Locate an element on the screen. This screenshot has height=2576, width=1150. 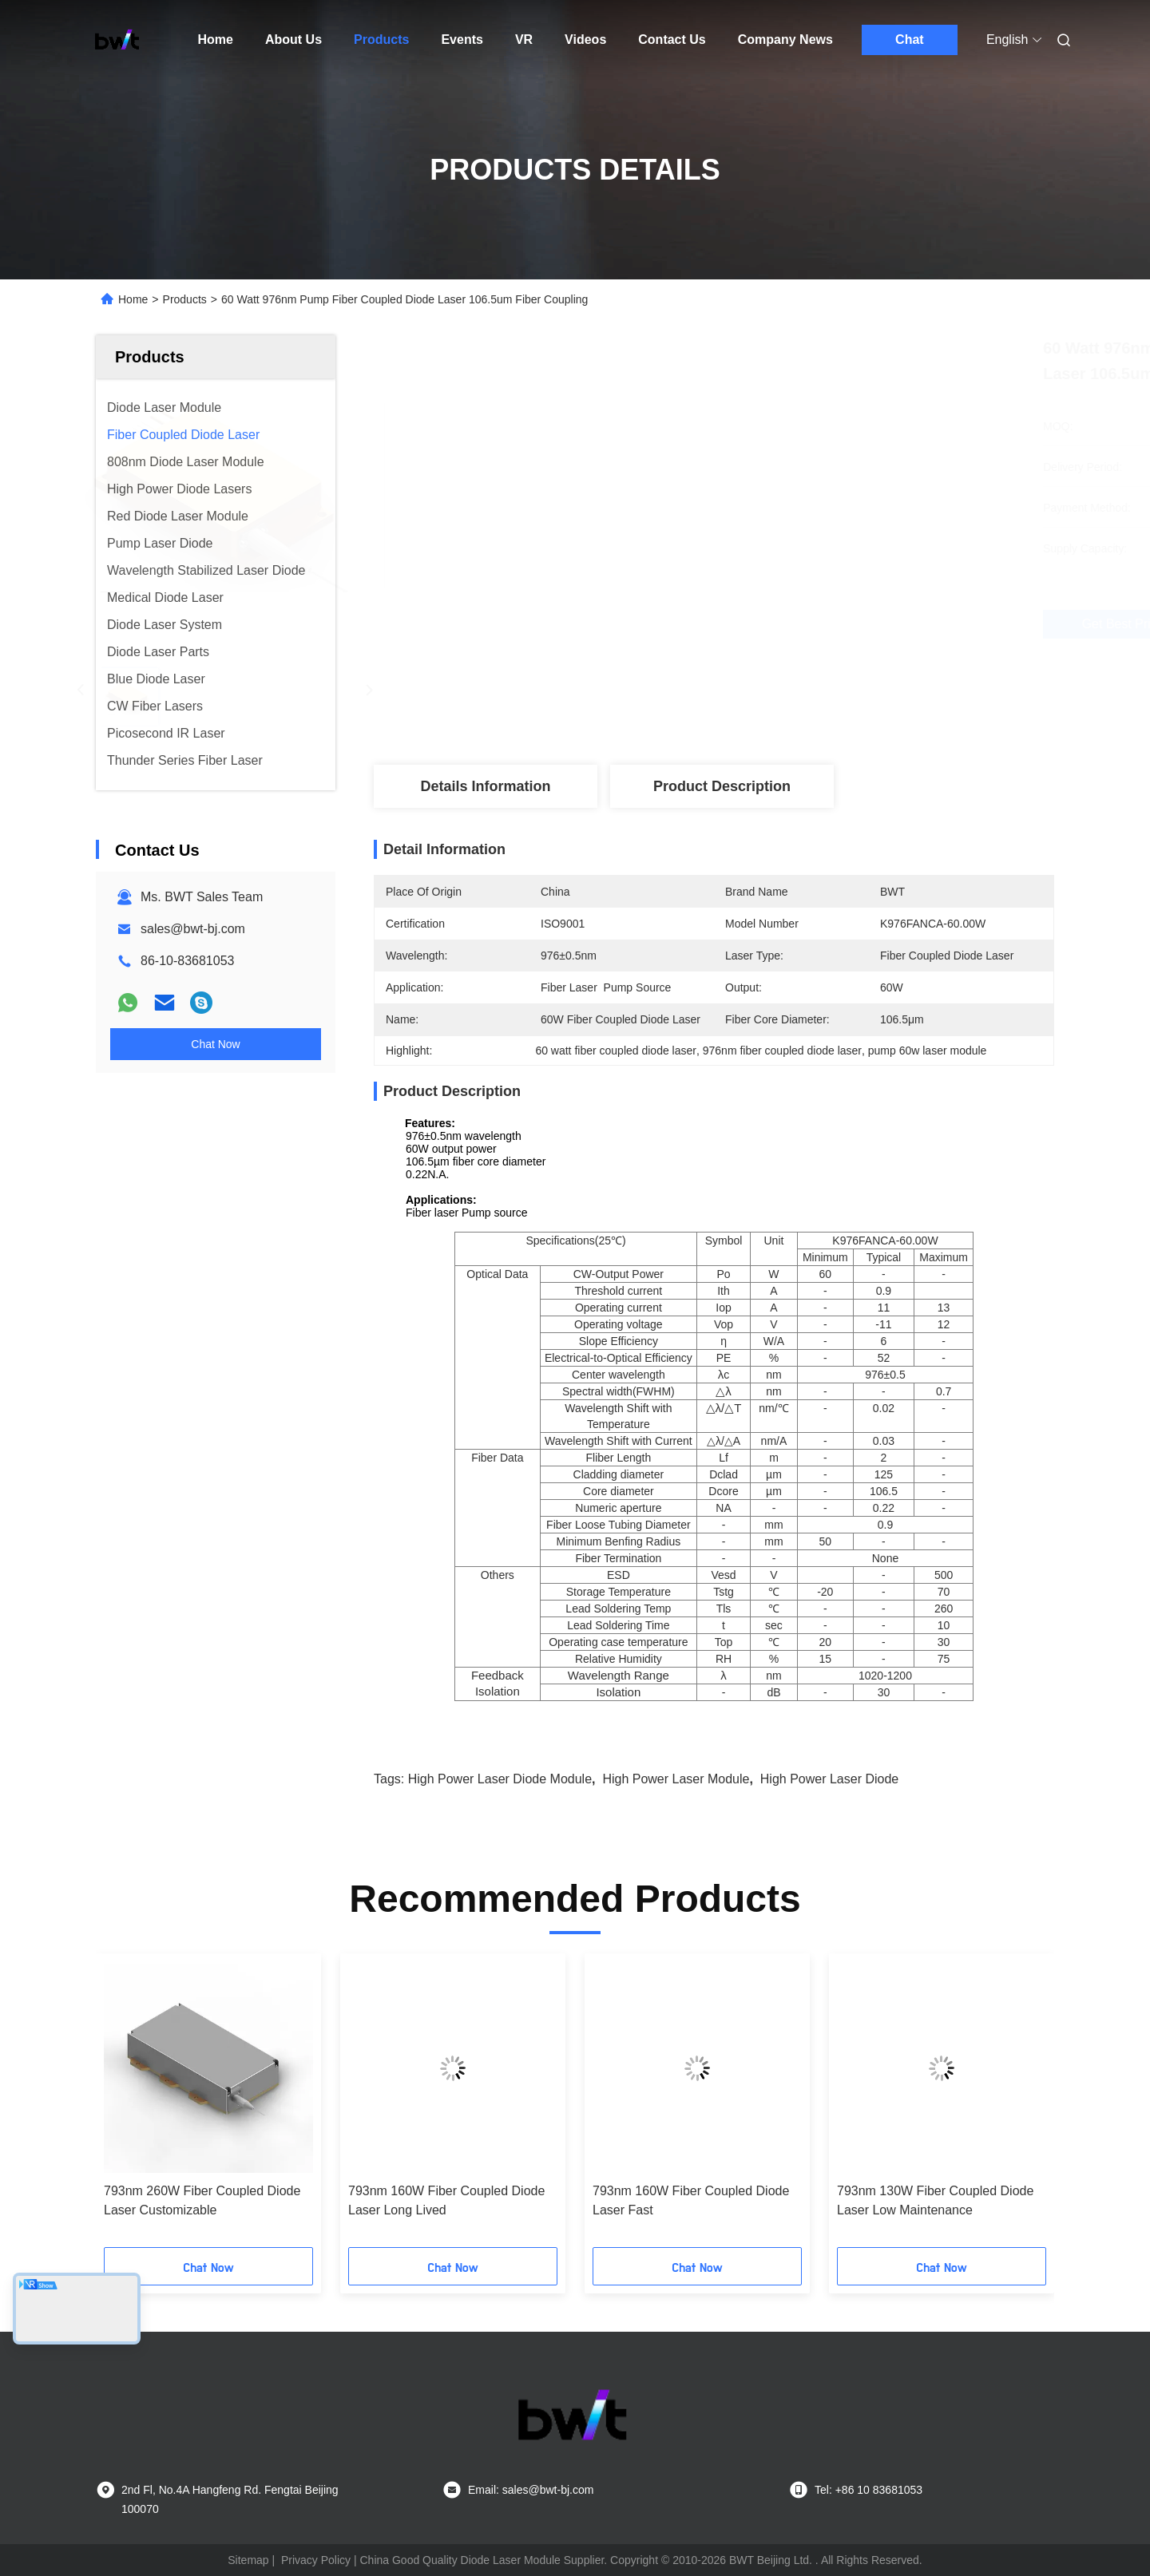
Contact Us is located at coordinates (671, 39).